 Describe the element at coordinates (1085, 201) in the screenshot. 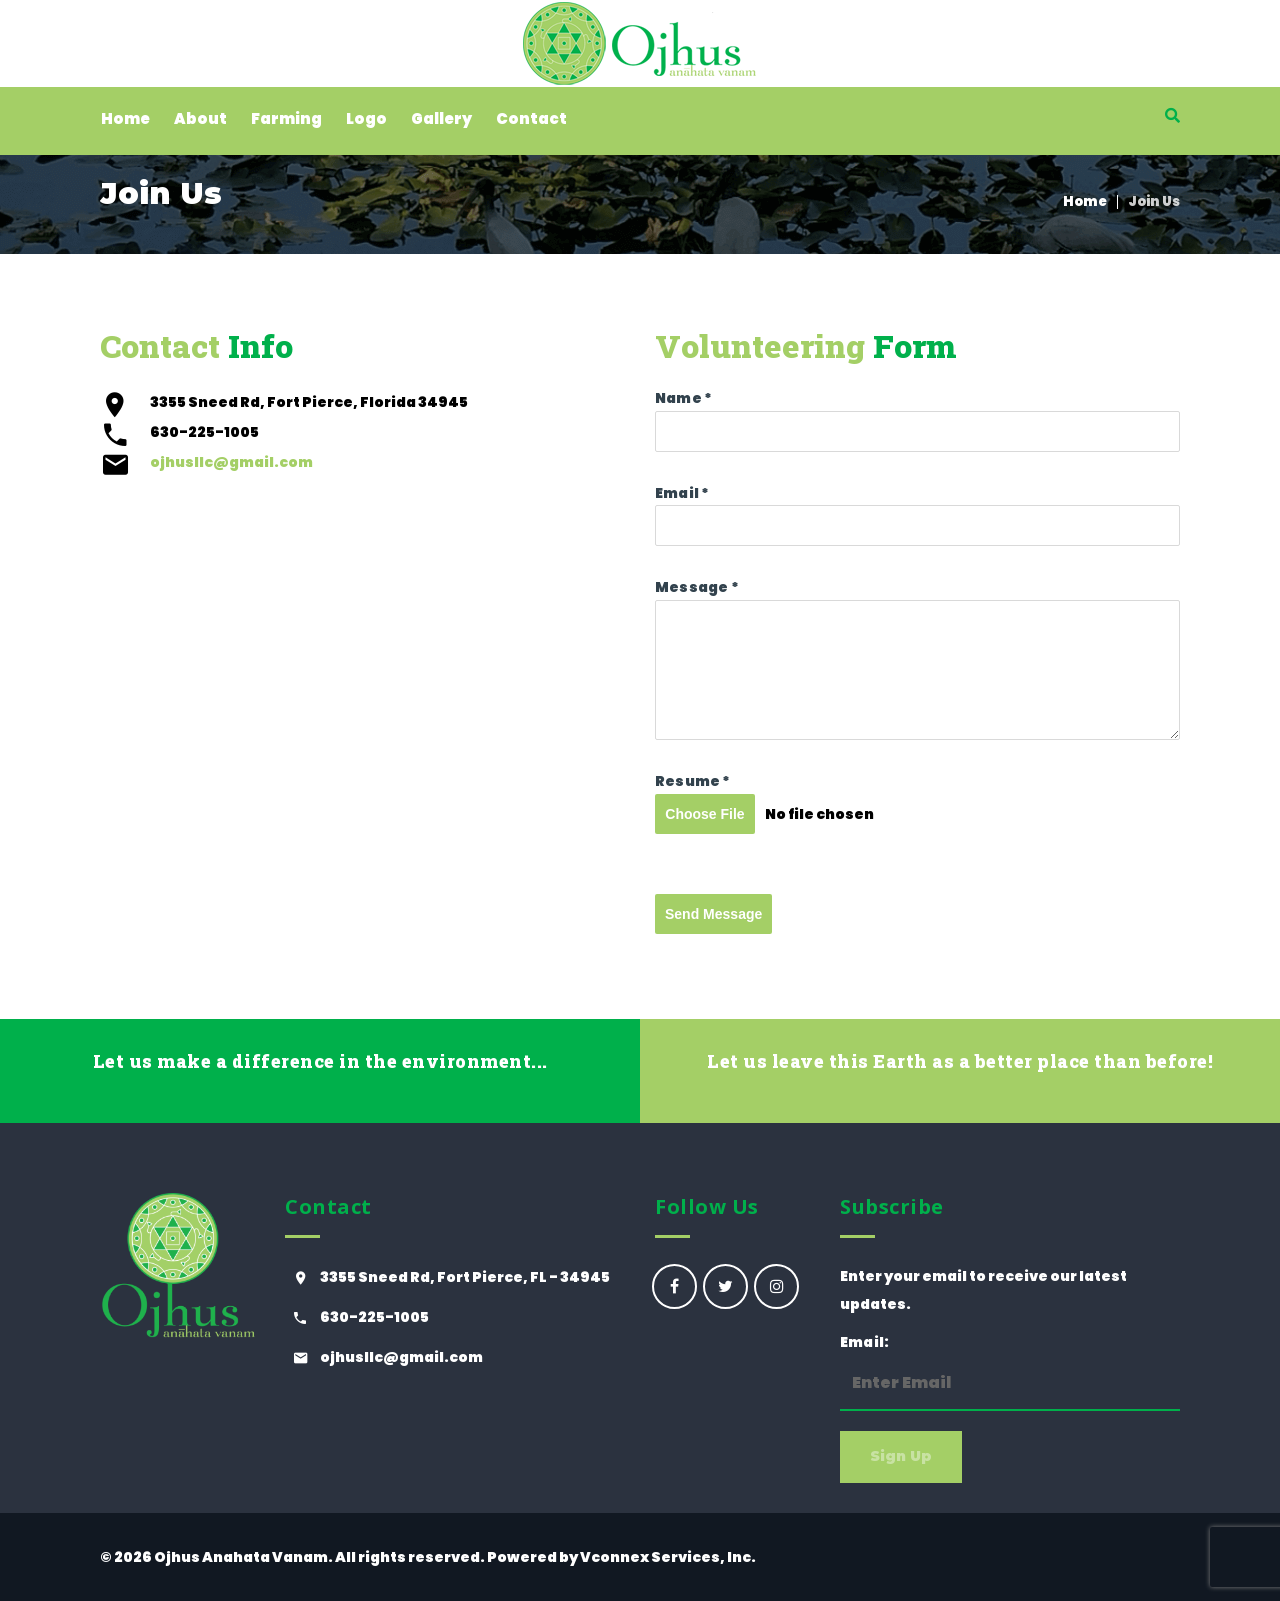

I see `Home` at that location.